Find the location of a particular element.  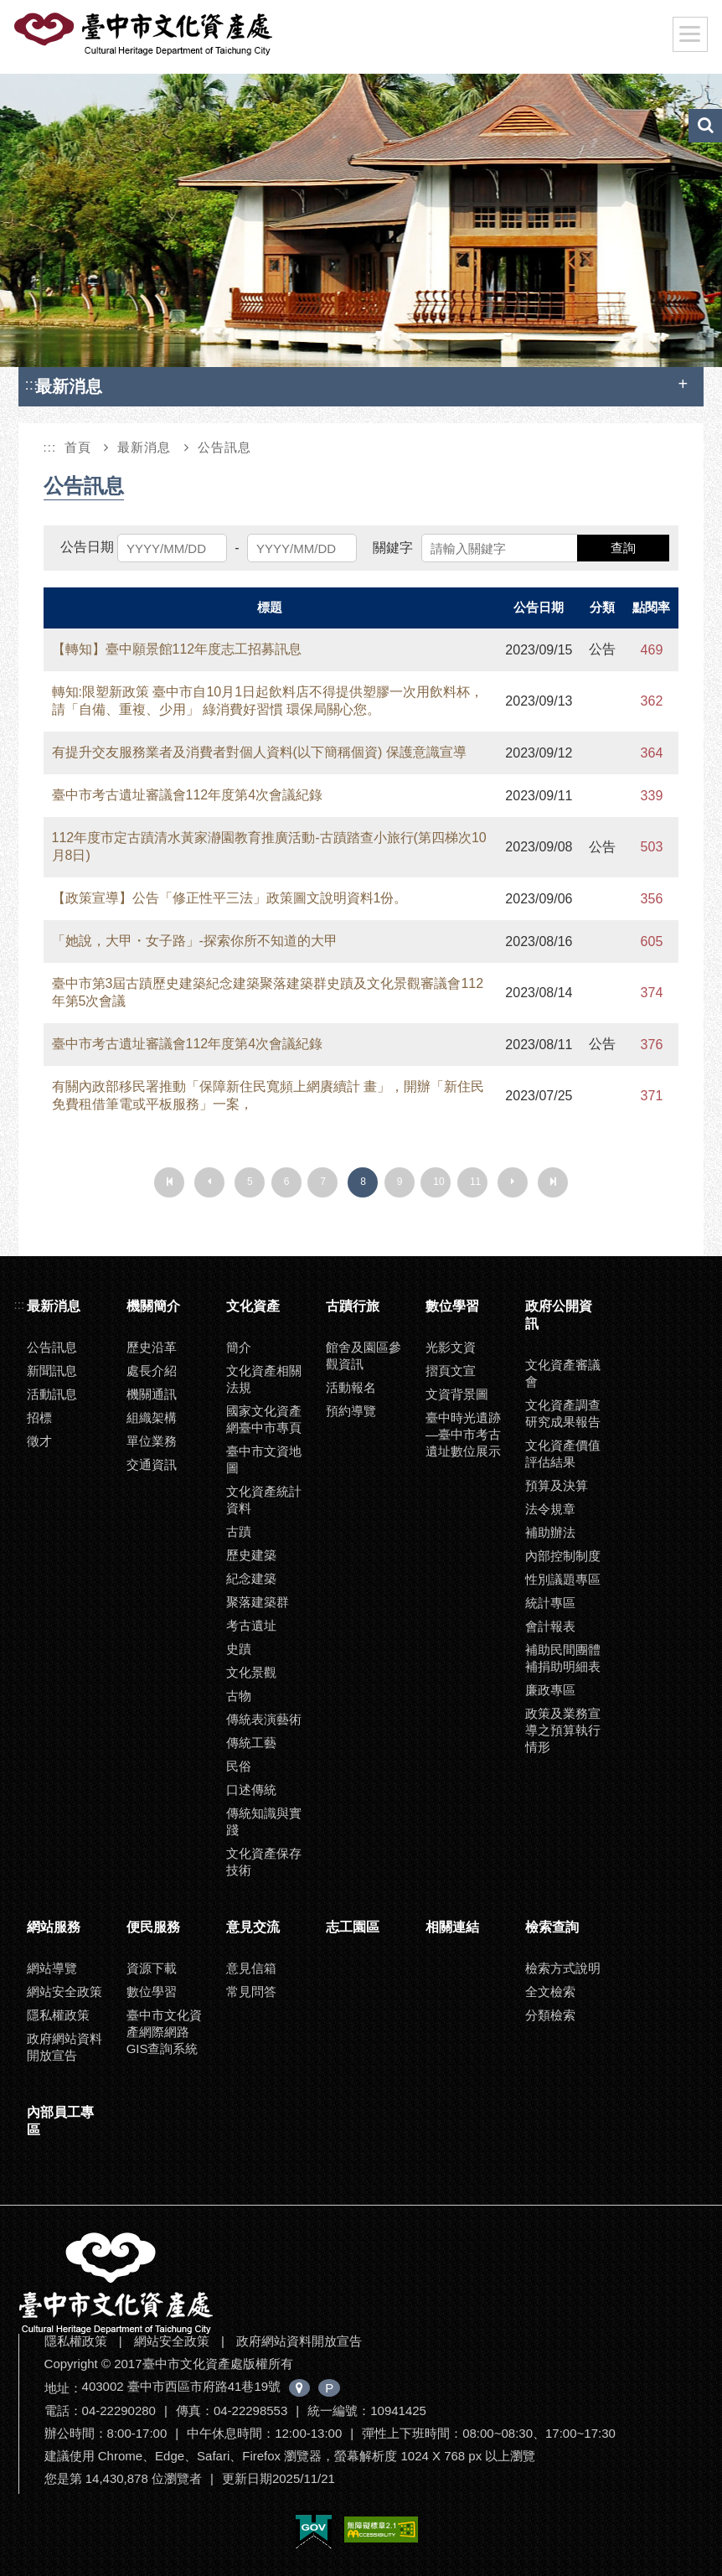

分類檢索 is located at coordinates (550, 2015).